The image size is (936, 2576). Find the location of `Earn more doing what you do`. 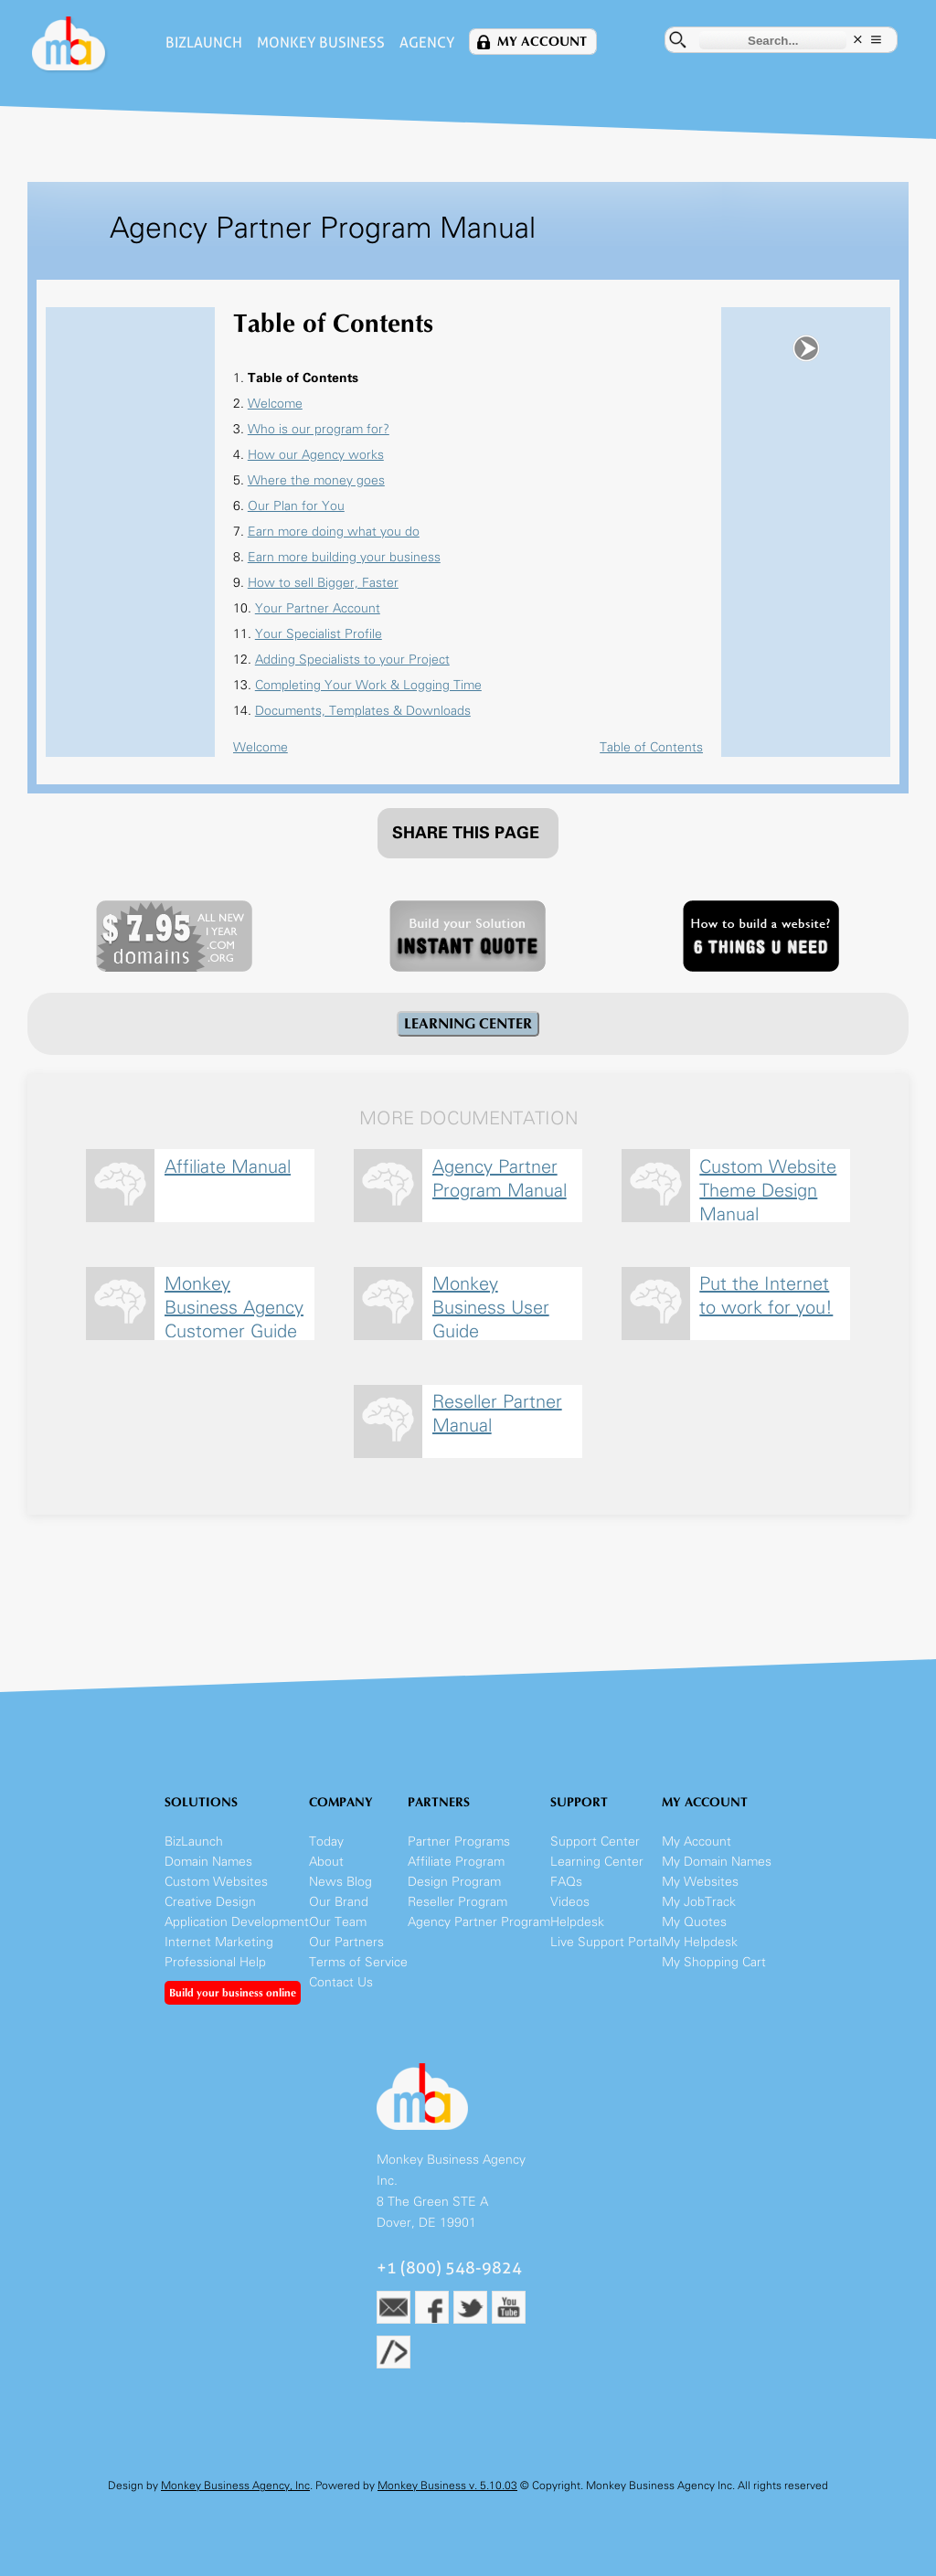

Earn more doing what you do is located at coordinates (334, 531).